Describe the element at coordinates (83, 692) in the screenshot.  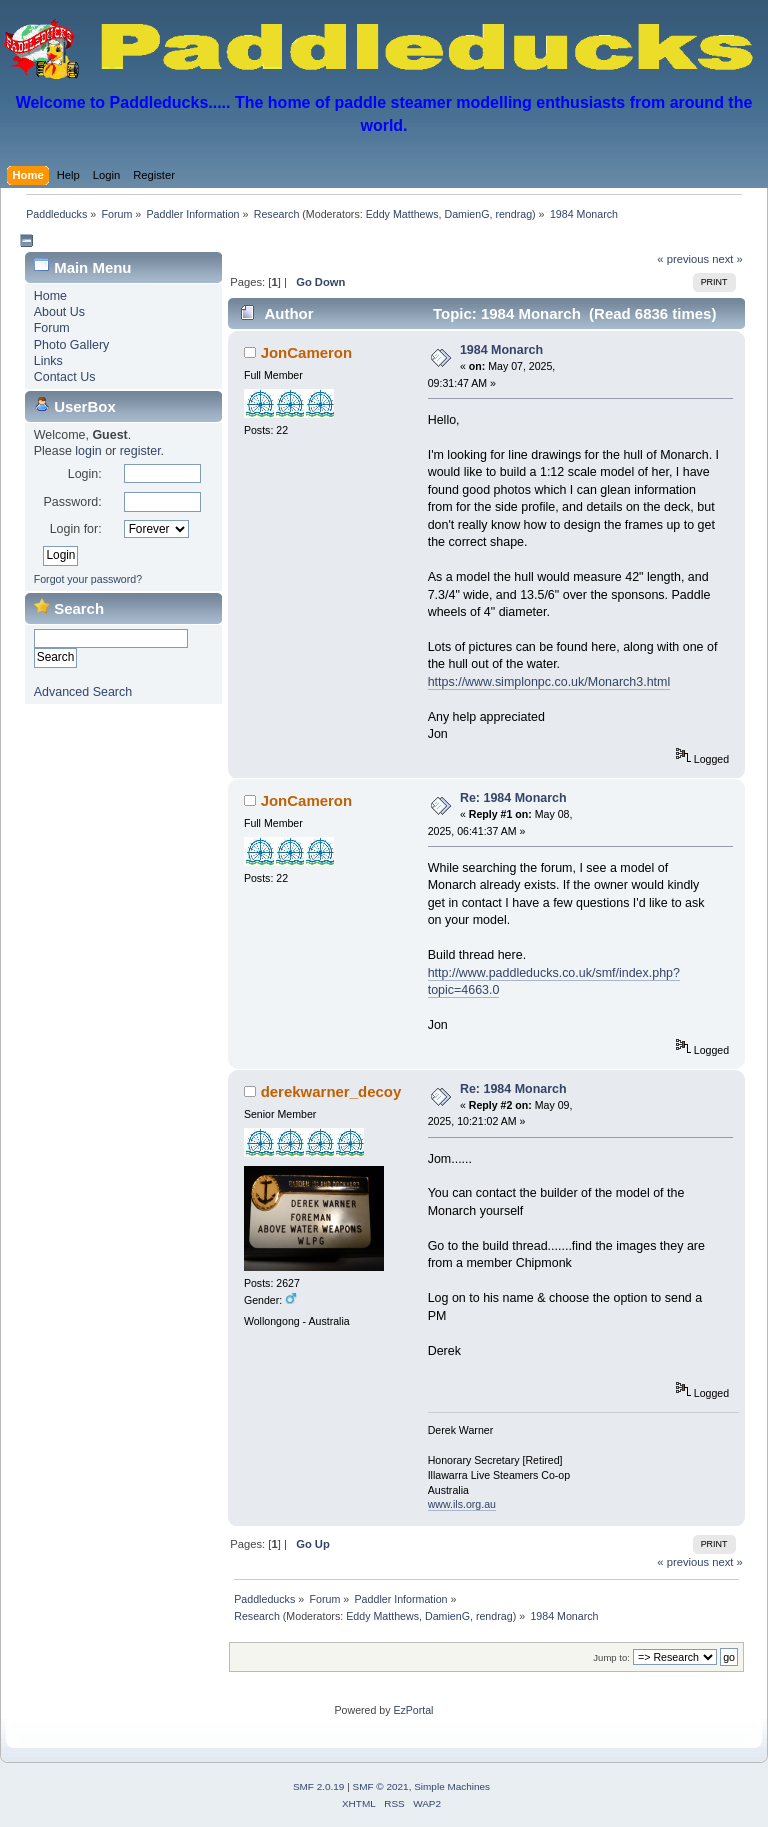
I see `Advanced Search` at that location.